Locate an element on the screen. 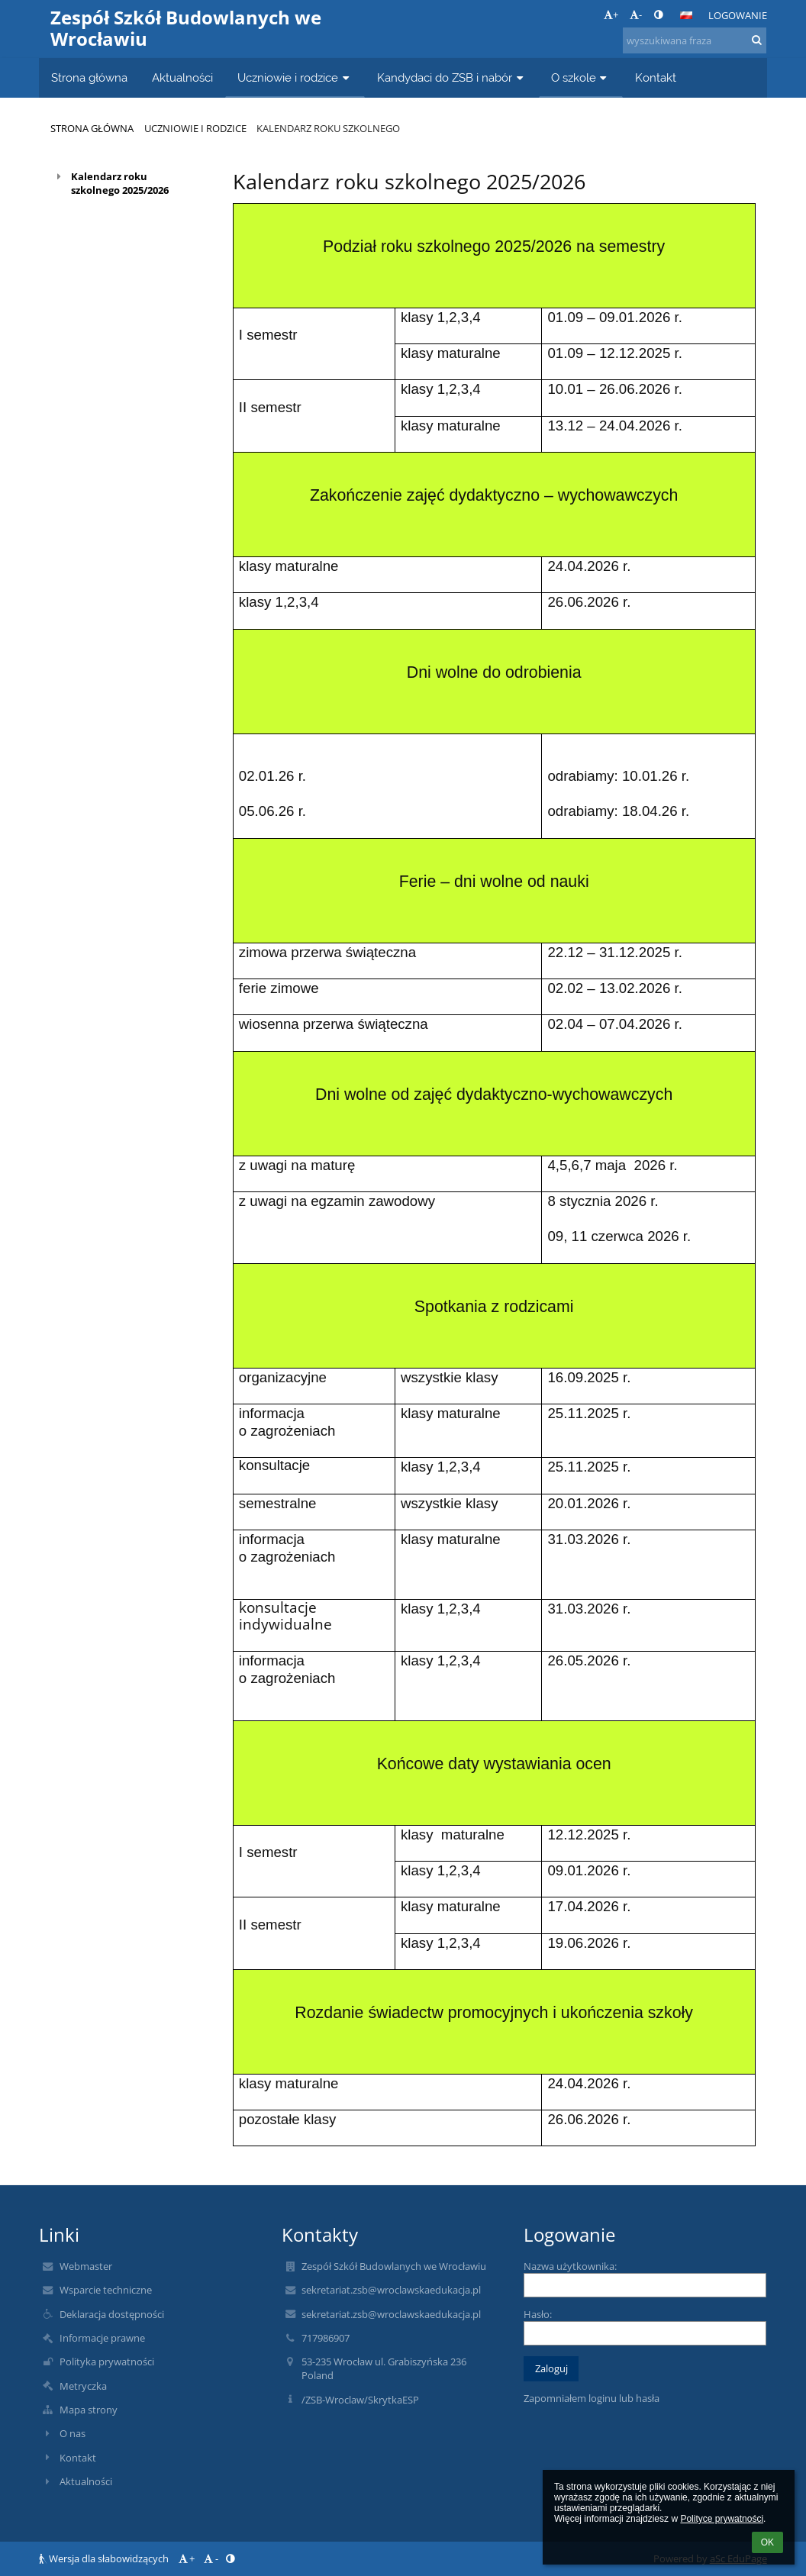 The height and width of the screenshot is (2576, 806). Aktualności is located at coordinates (86, 2481).